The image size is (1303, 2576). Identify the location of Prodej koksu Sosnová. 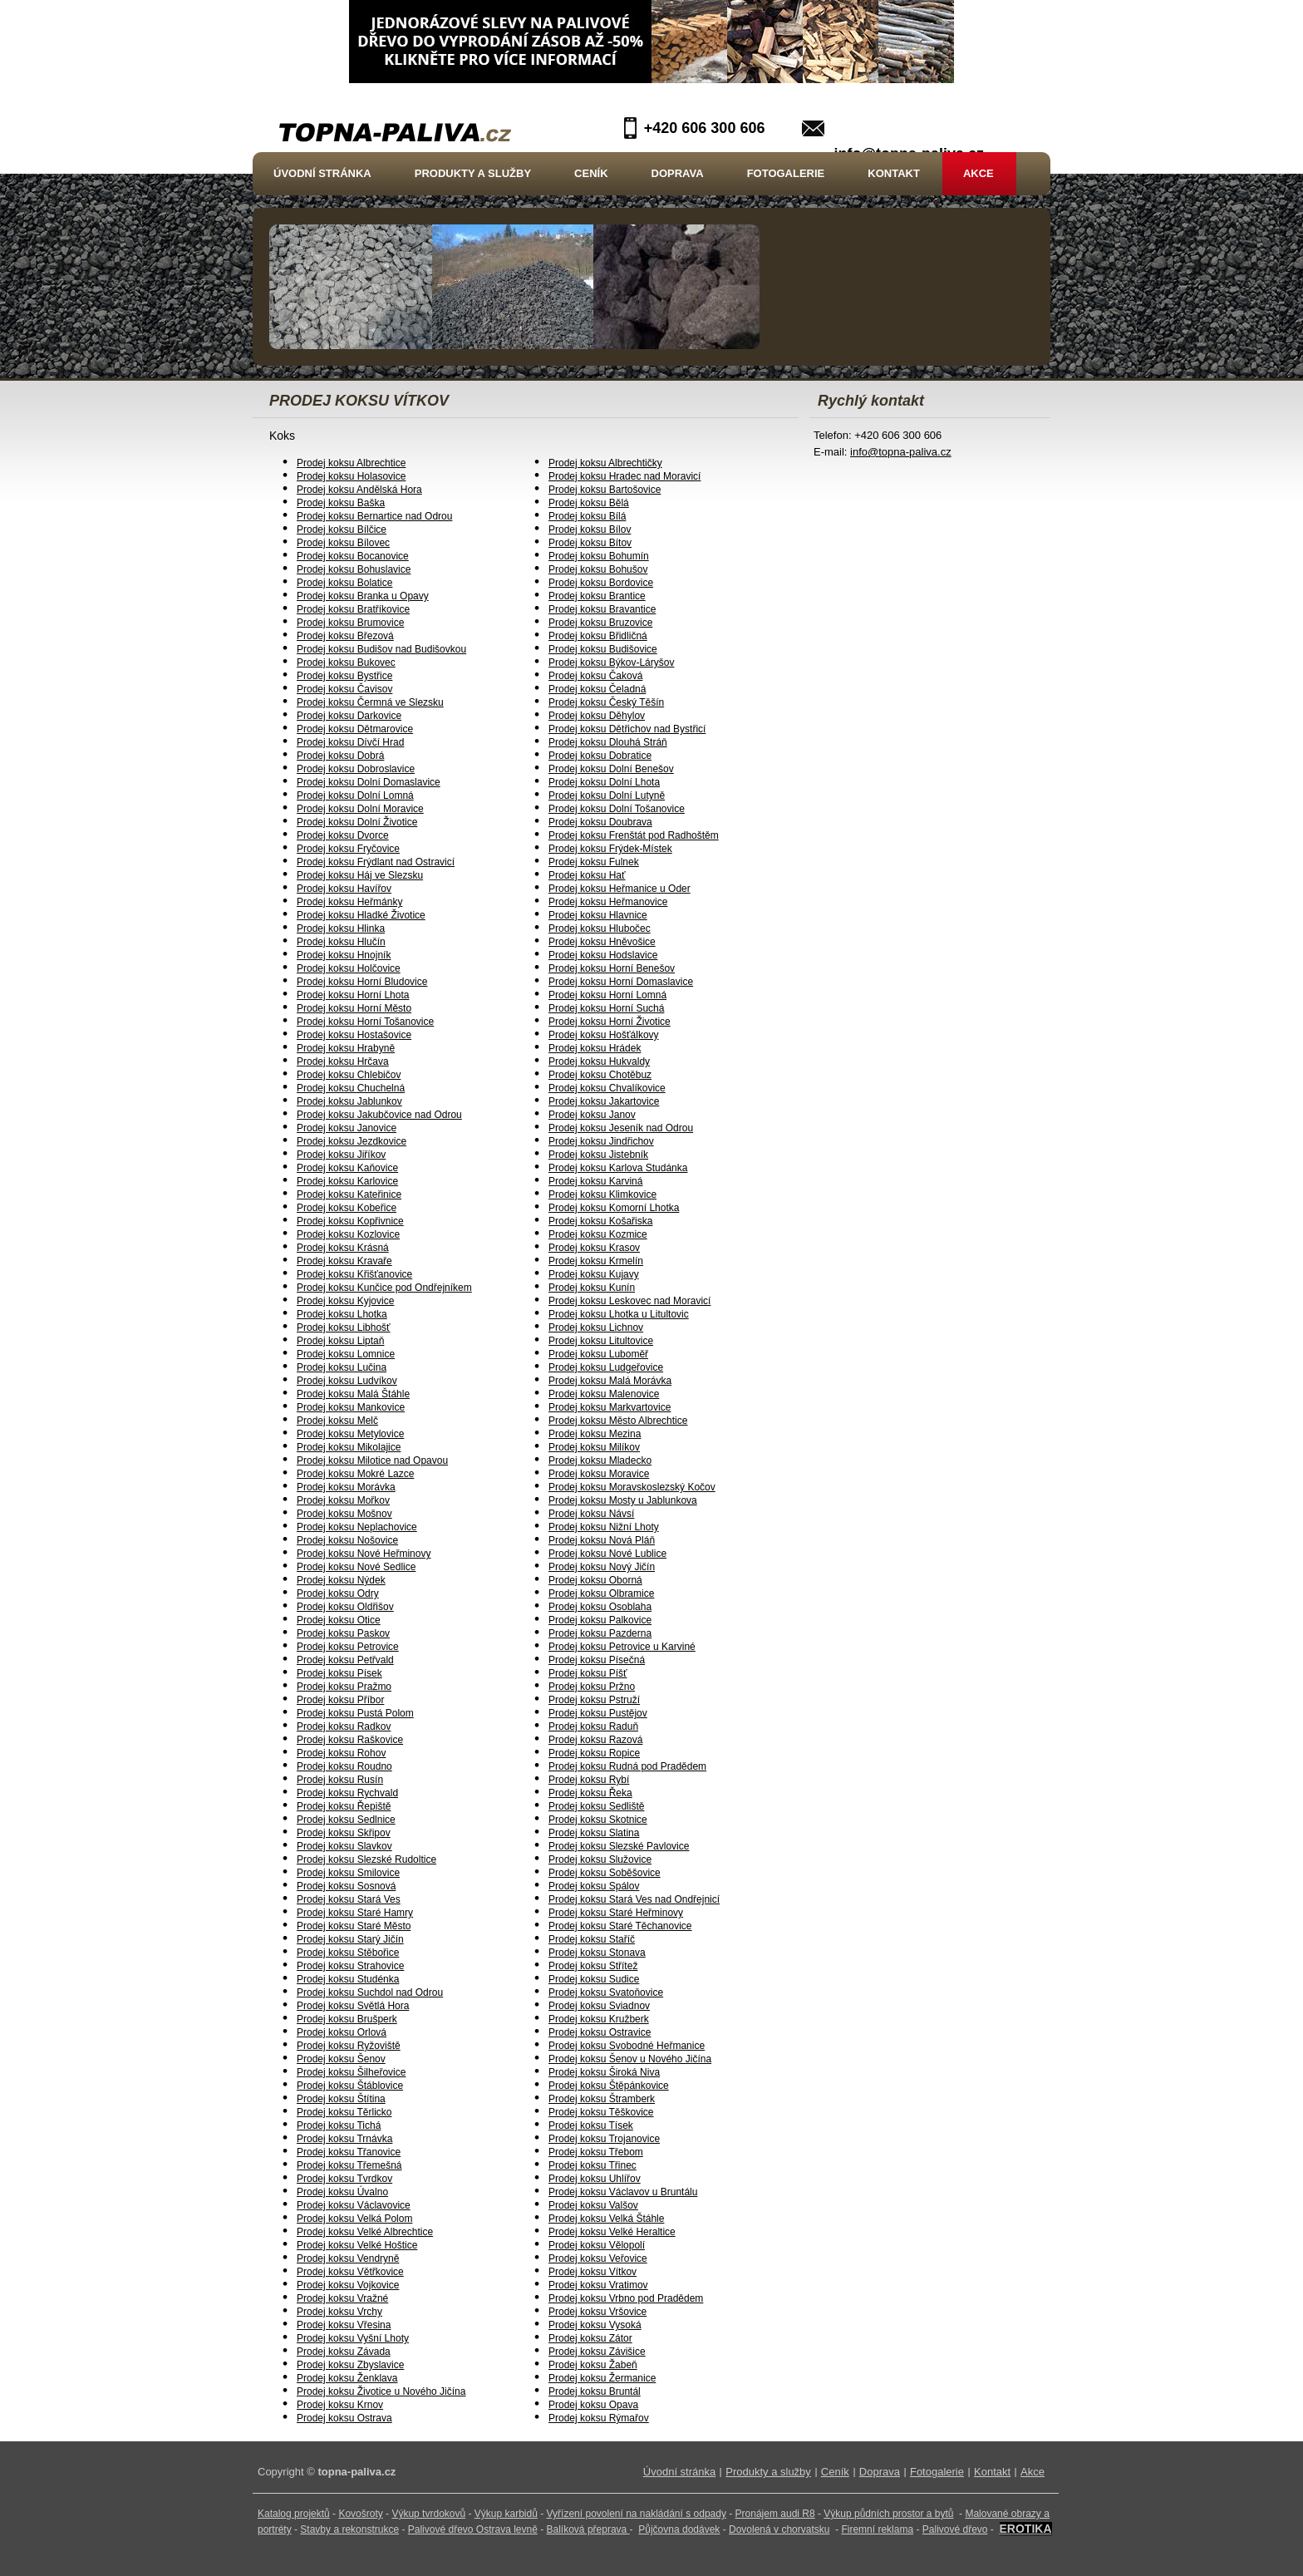
(346, 1886).